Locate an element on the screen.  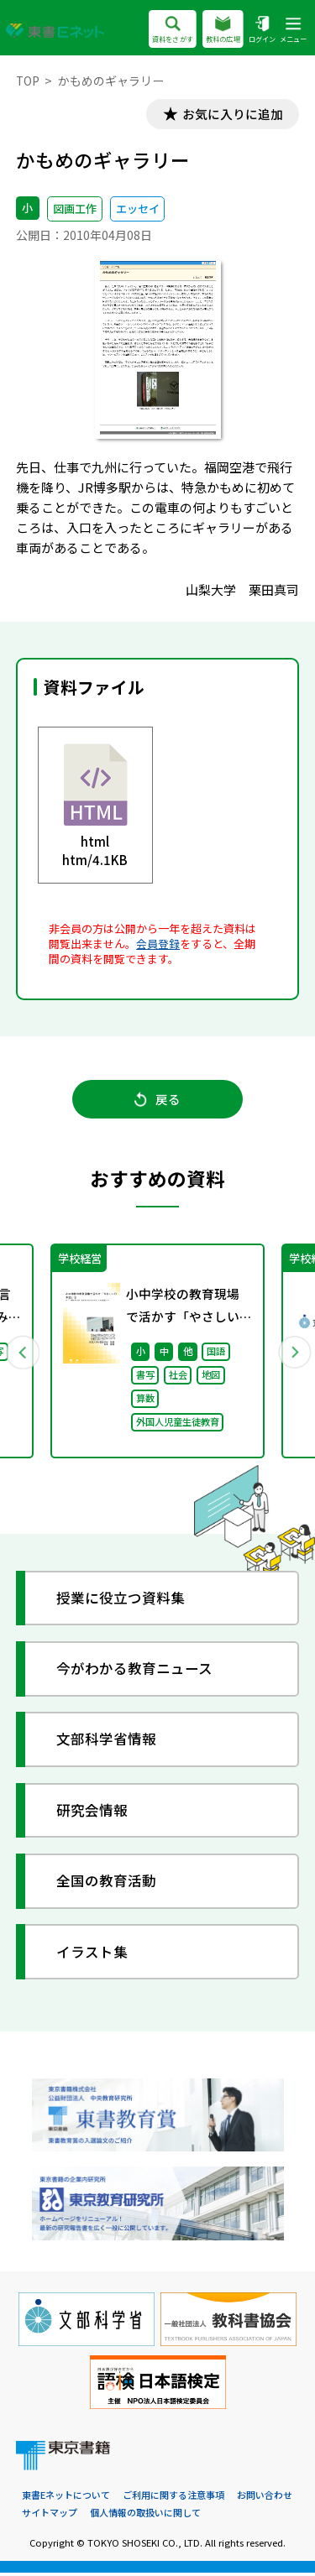
メニュー is located at coordinates (293, 30).